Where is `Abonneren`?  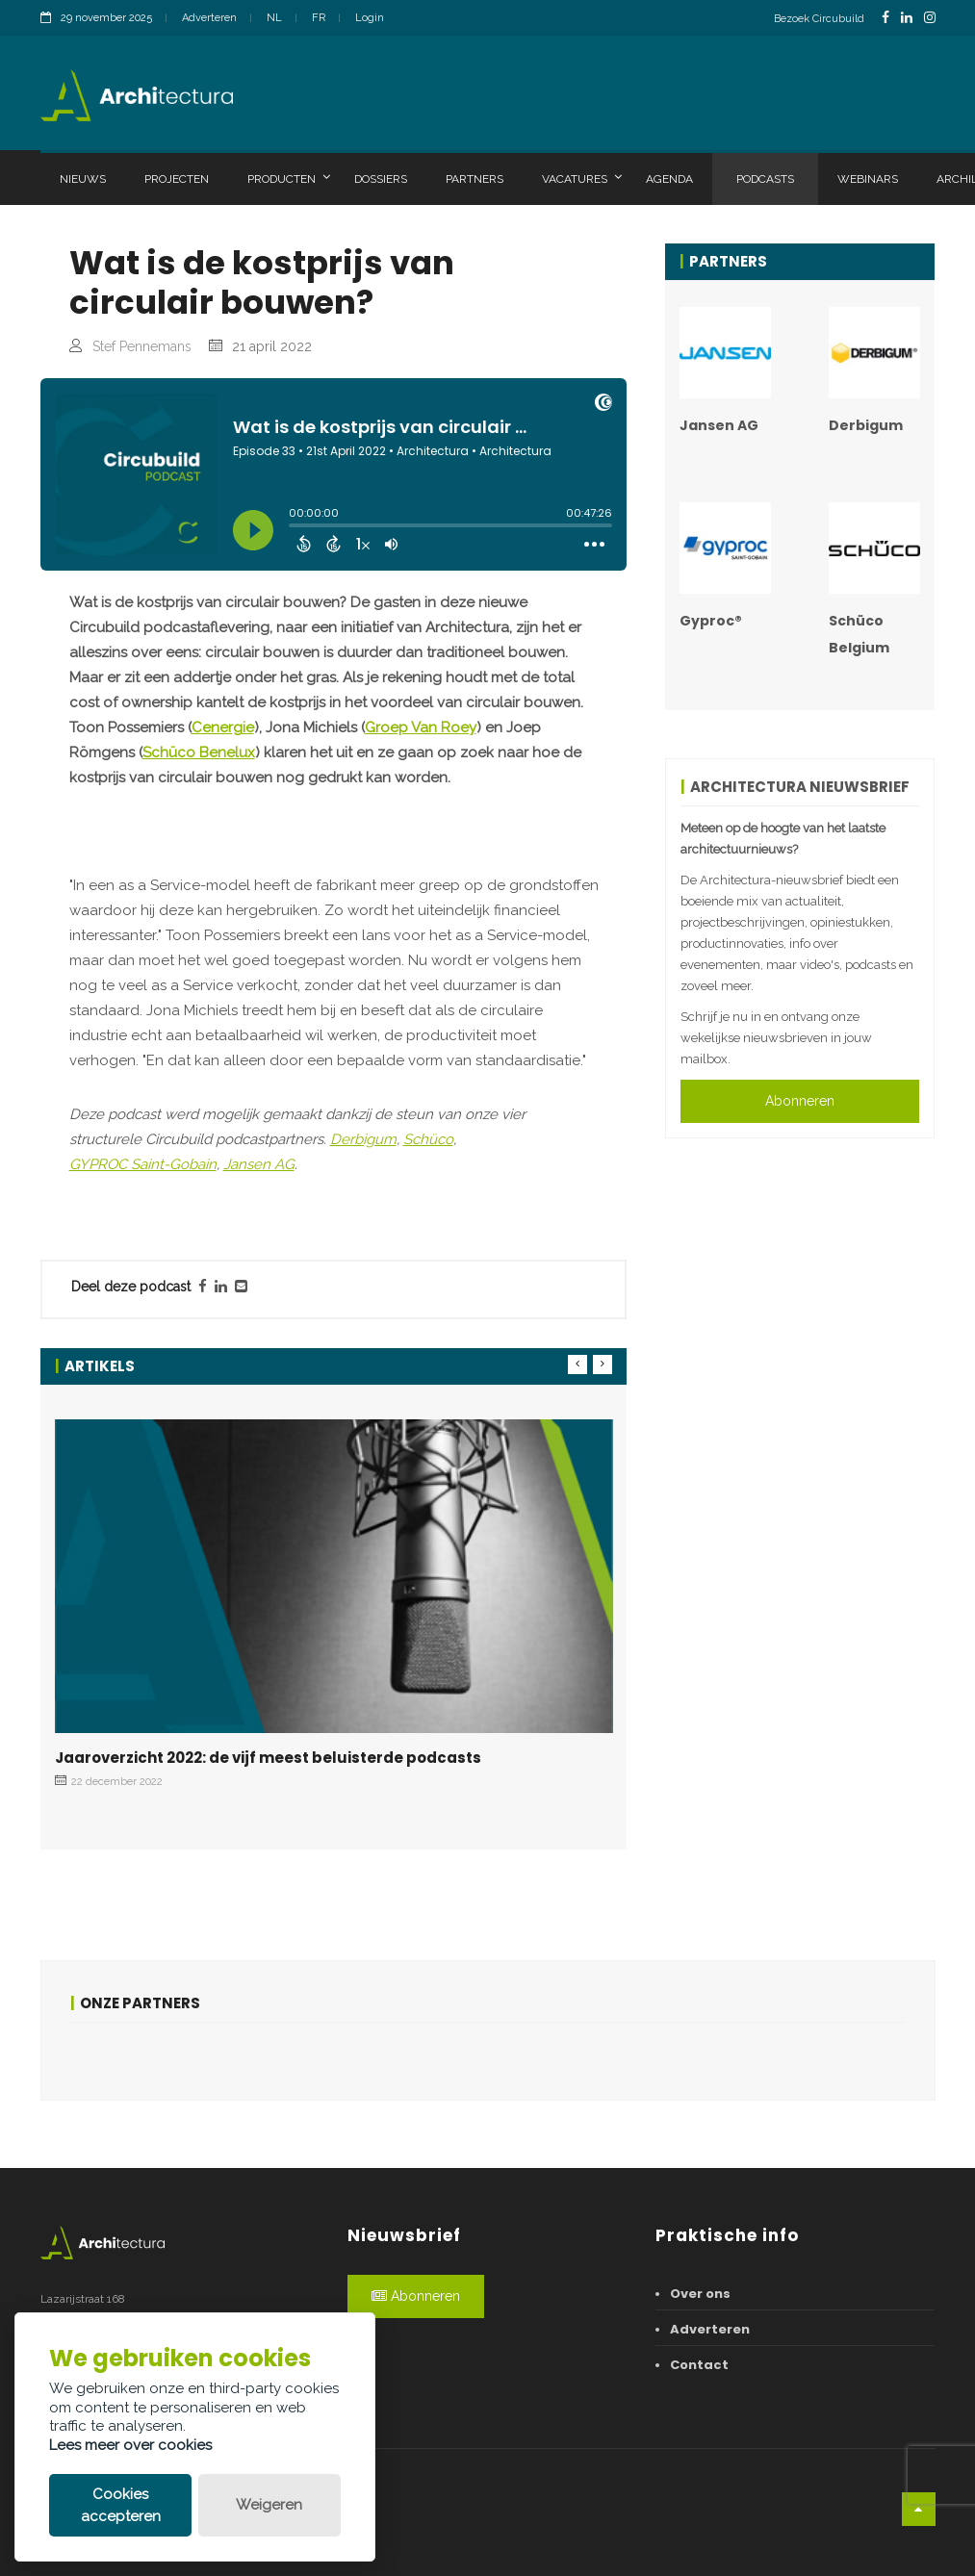 Abonneren is located at coordinates (799, 1101).